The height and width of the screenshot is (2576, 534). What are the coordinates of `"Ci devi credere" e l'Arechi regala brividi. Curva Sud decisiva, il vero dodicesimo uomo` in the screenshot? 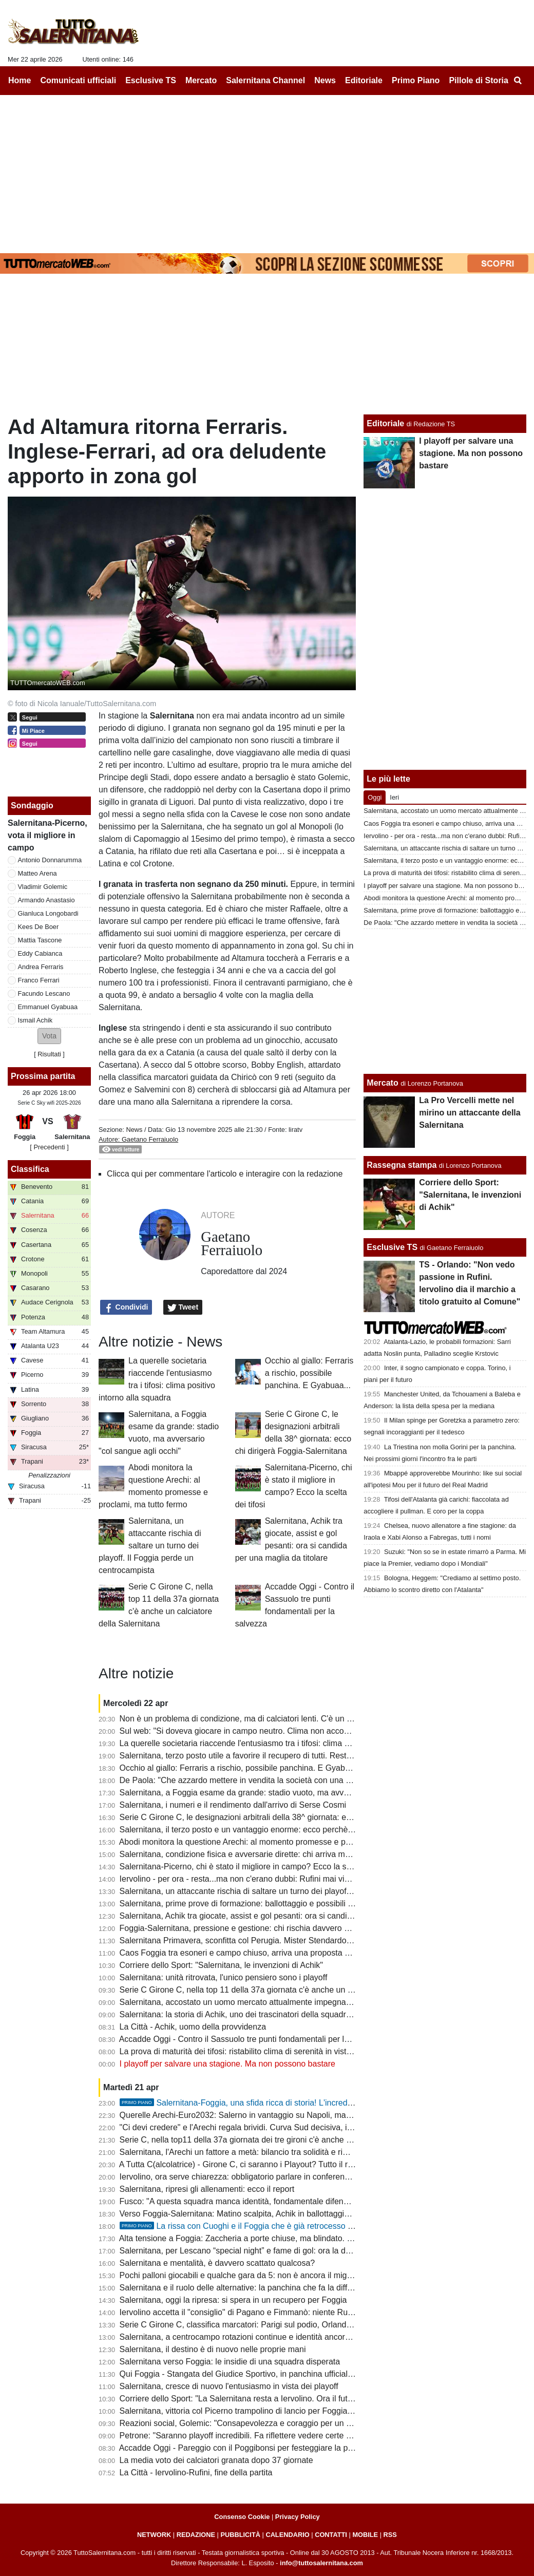 It's located at (277, 2127).